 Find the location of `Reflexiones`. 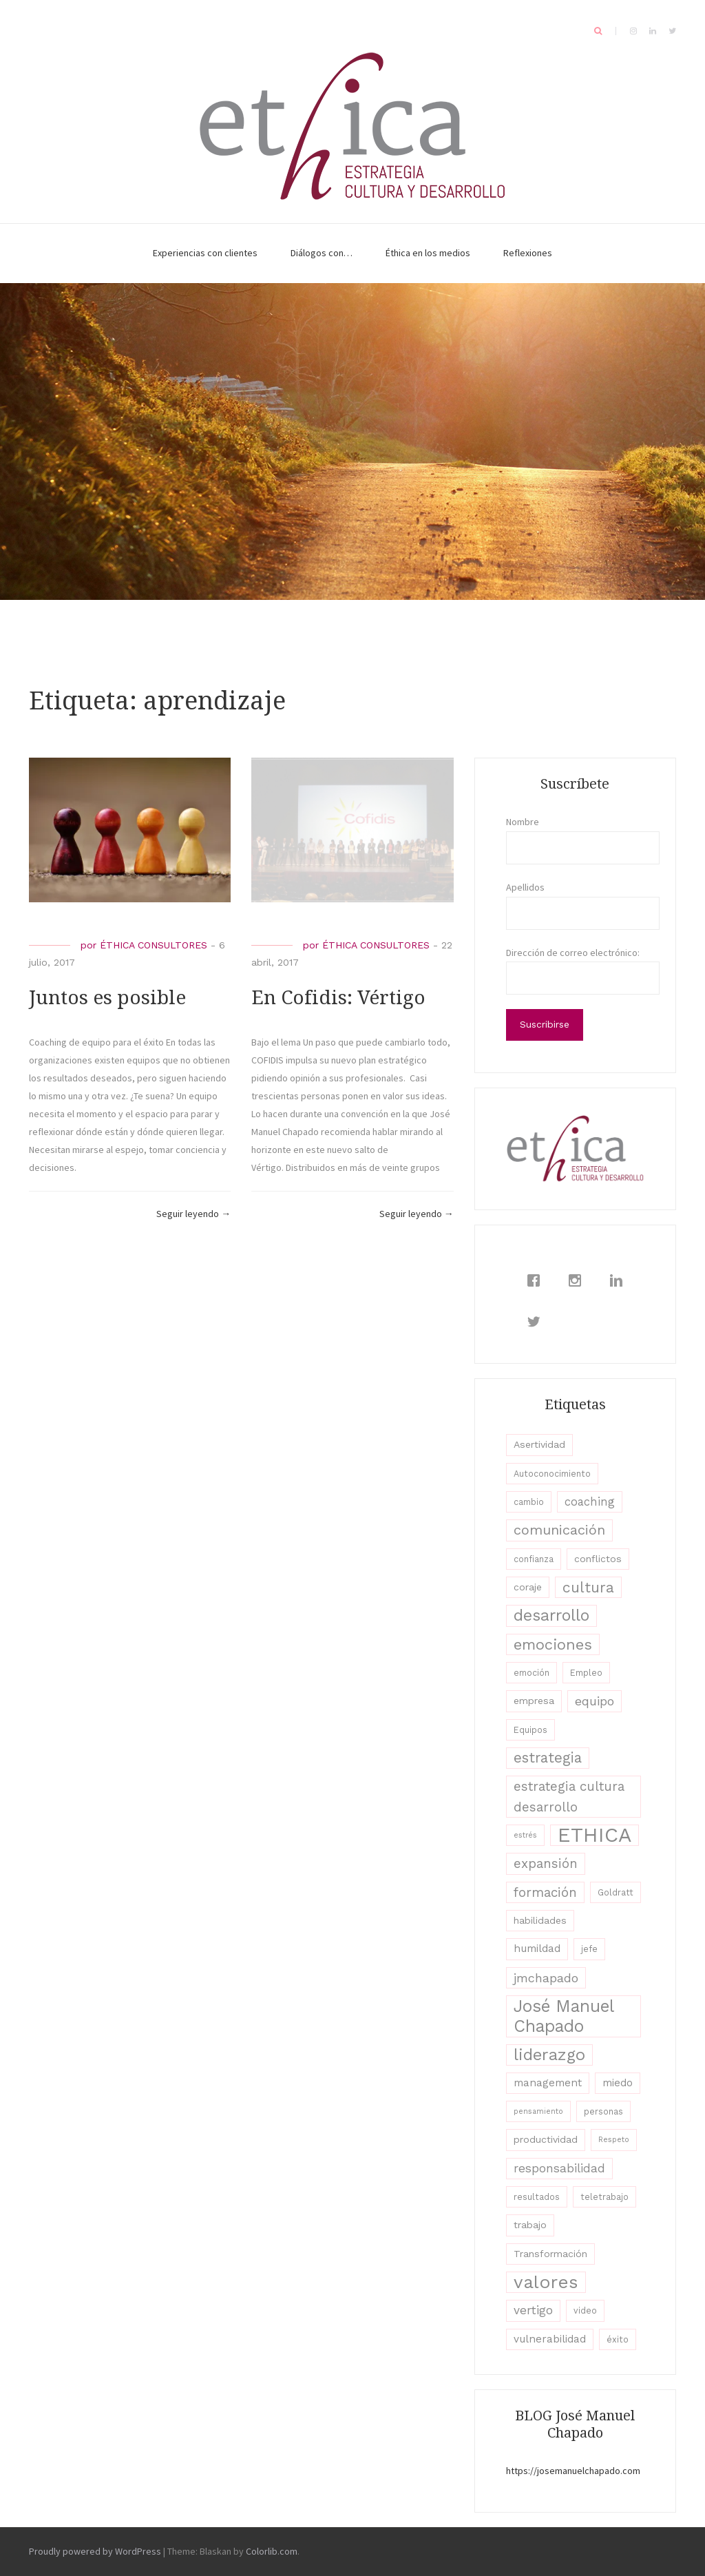

Reflexiones is located at coordinates (527, 253).